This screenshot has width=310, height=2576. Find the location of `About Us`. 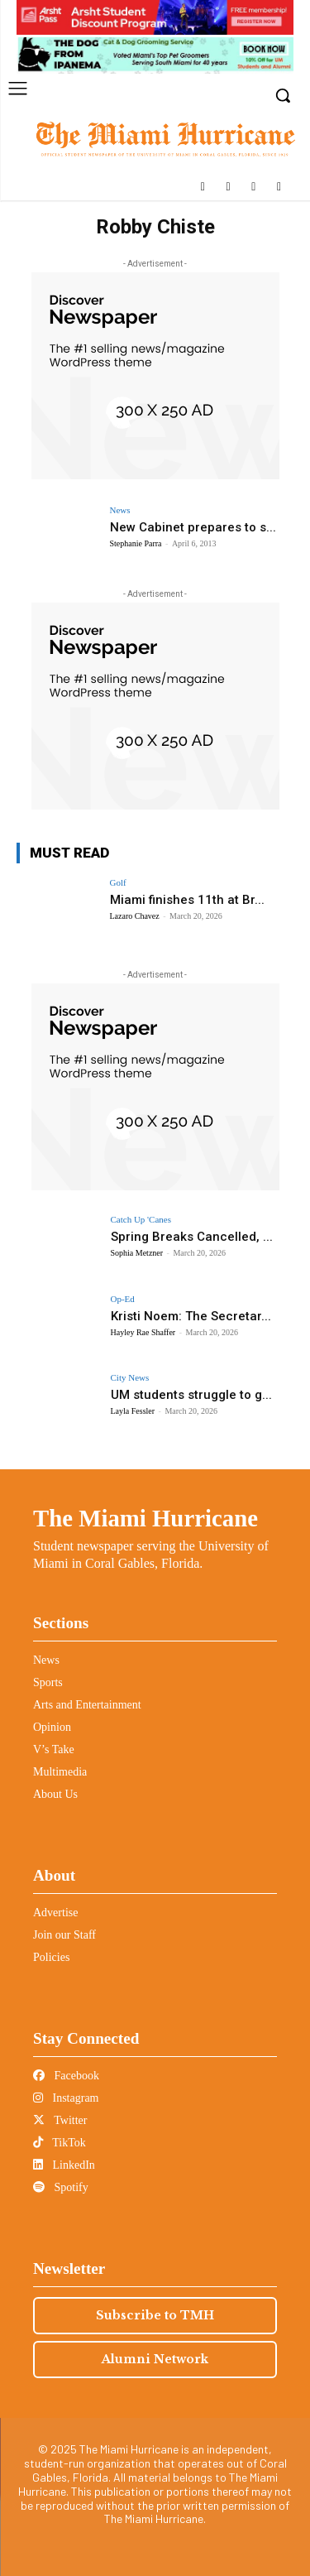

About Us is located at coordinates (55, 1794).